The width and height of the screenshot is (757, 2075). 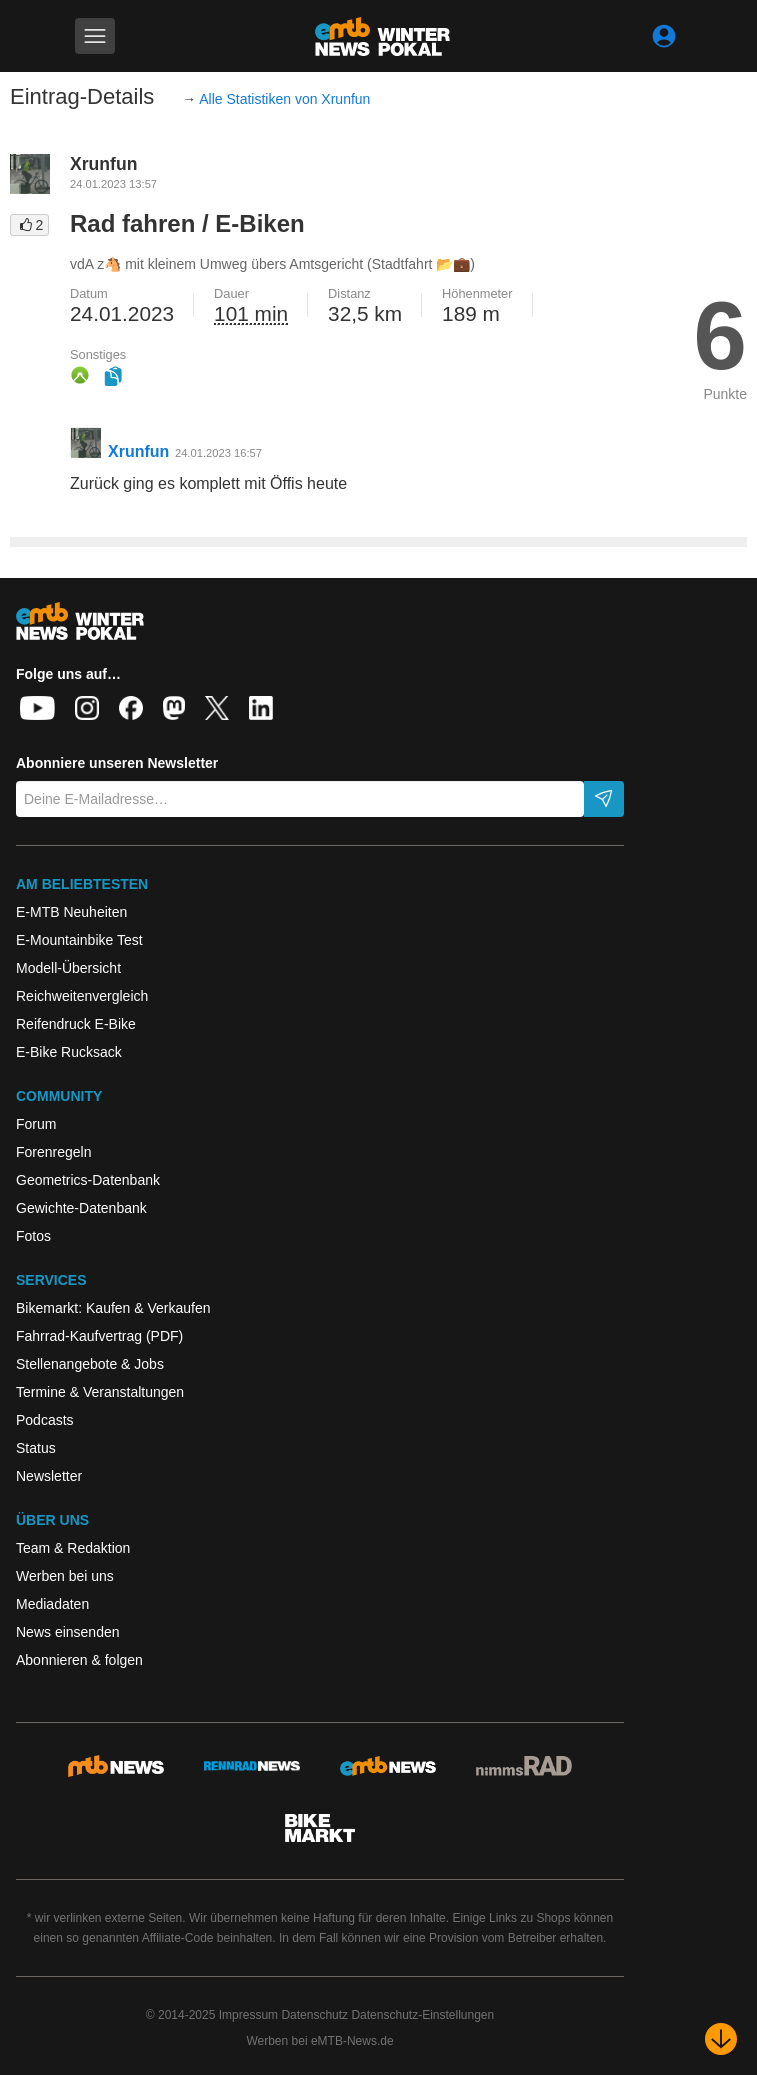 I want to click on Geometrics-Datenbank, so click(x=88, y=1180).